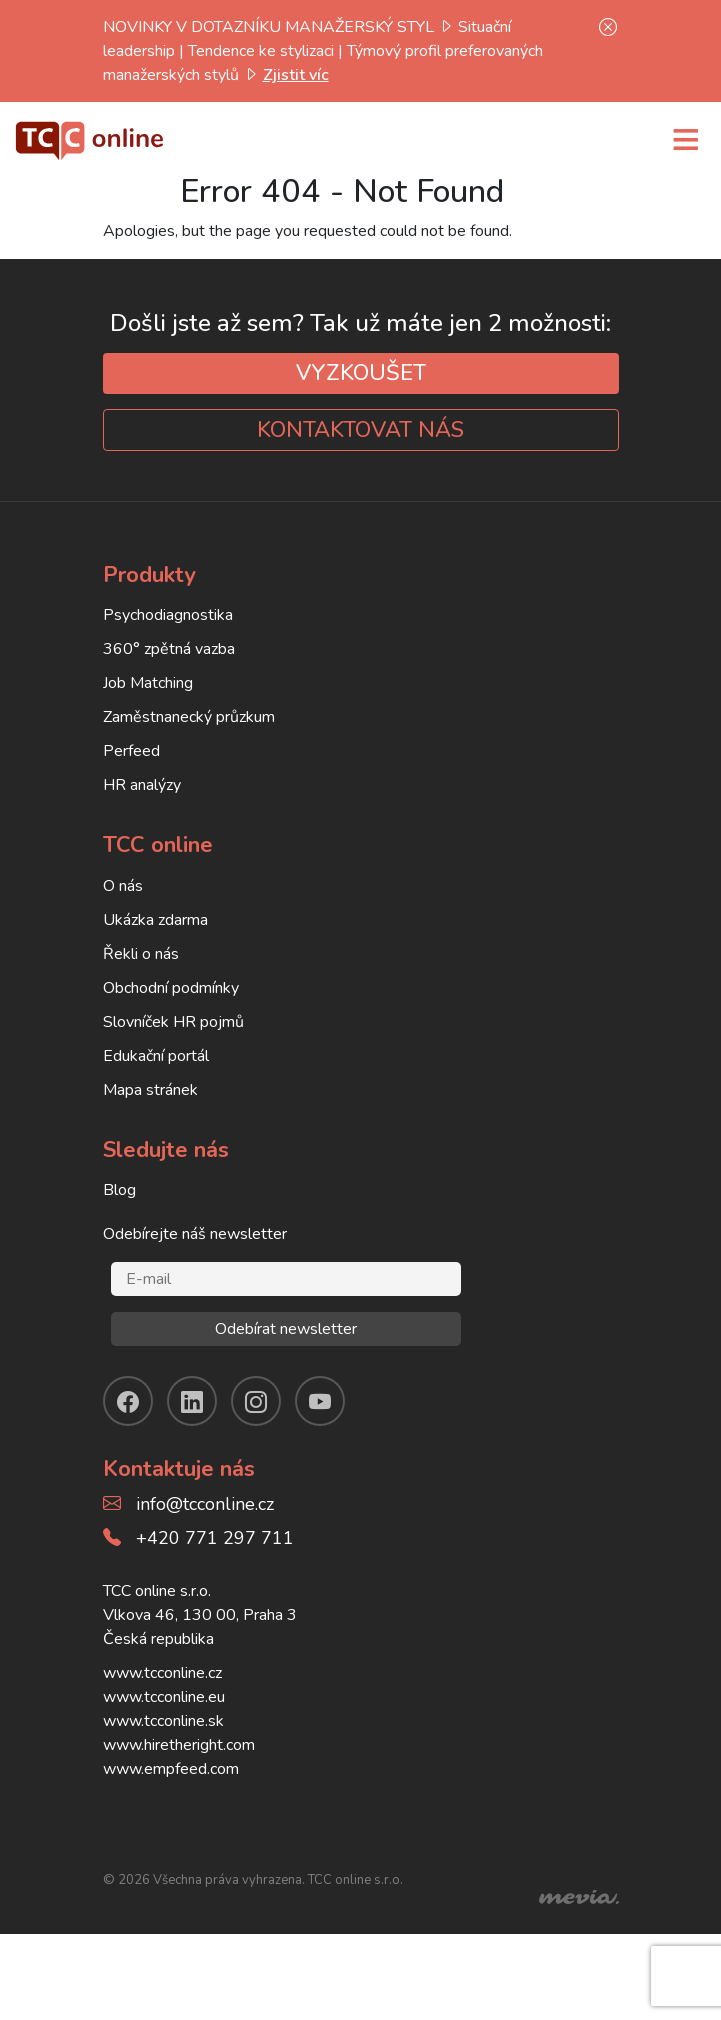  I want to click on [linkendin], so click(192, 1401).